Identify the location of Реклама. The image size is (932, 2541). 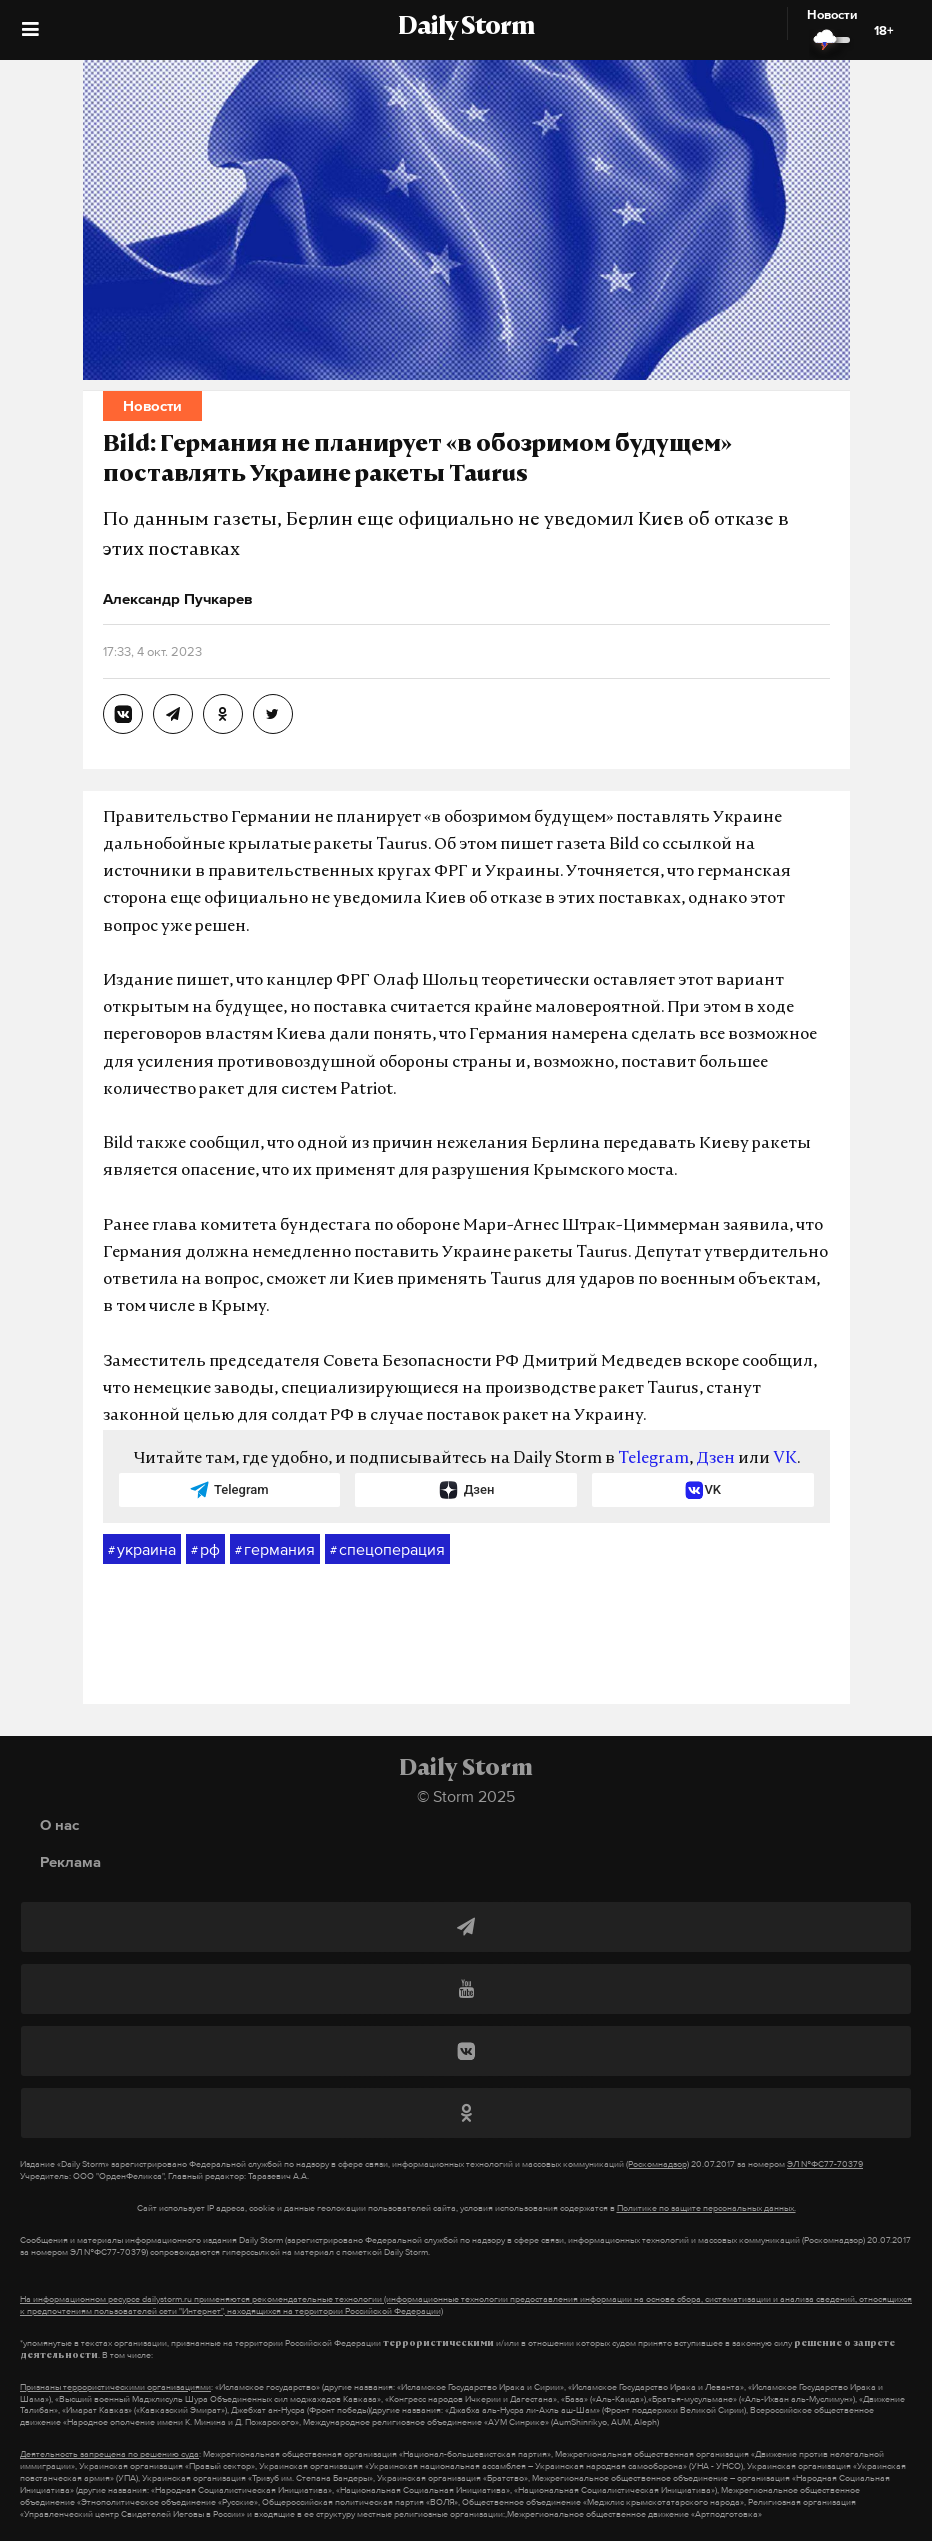
(70, 1861).